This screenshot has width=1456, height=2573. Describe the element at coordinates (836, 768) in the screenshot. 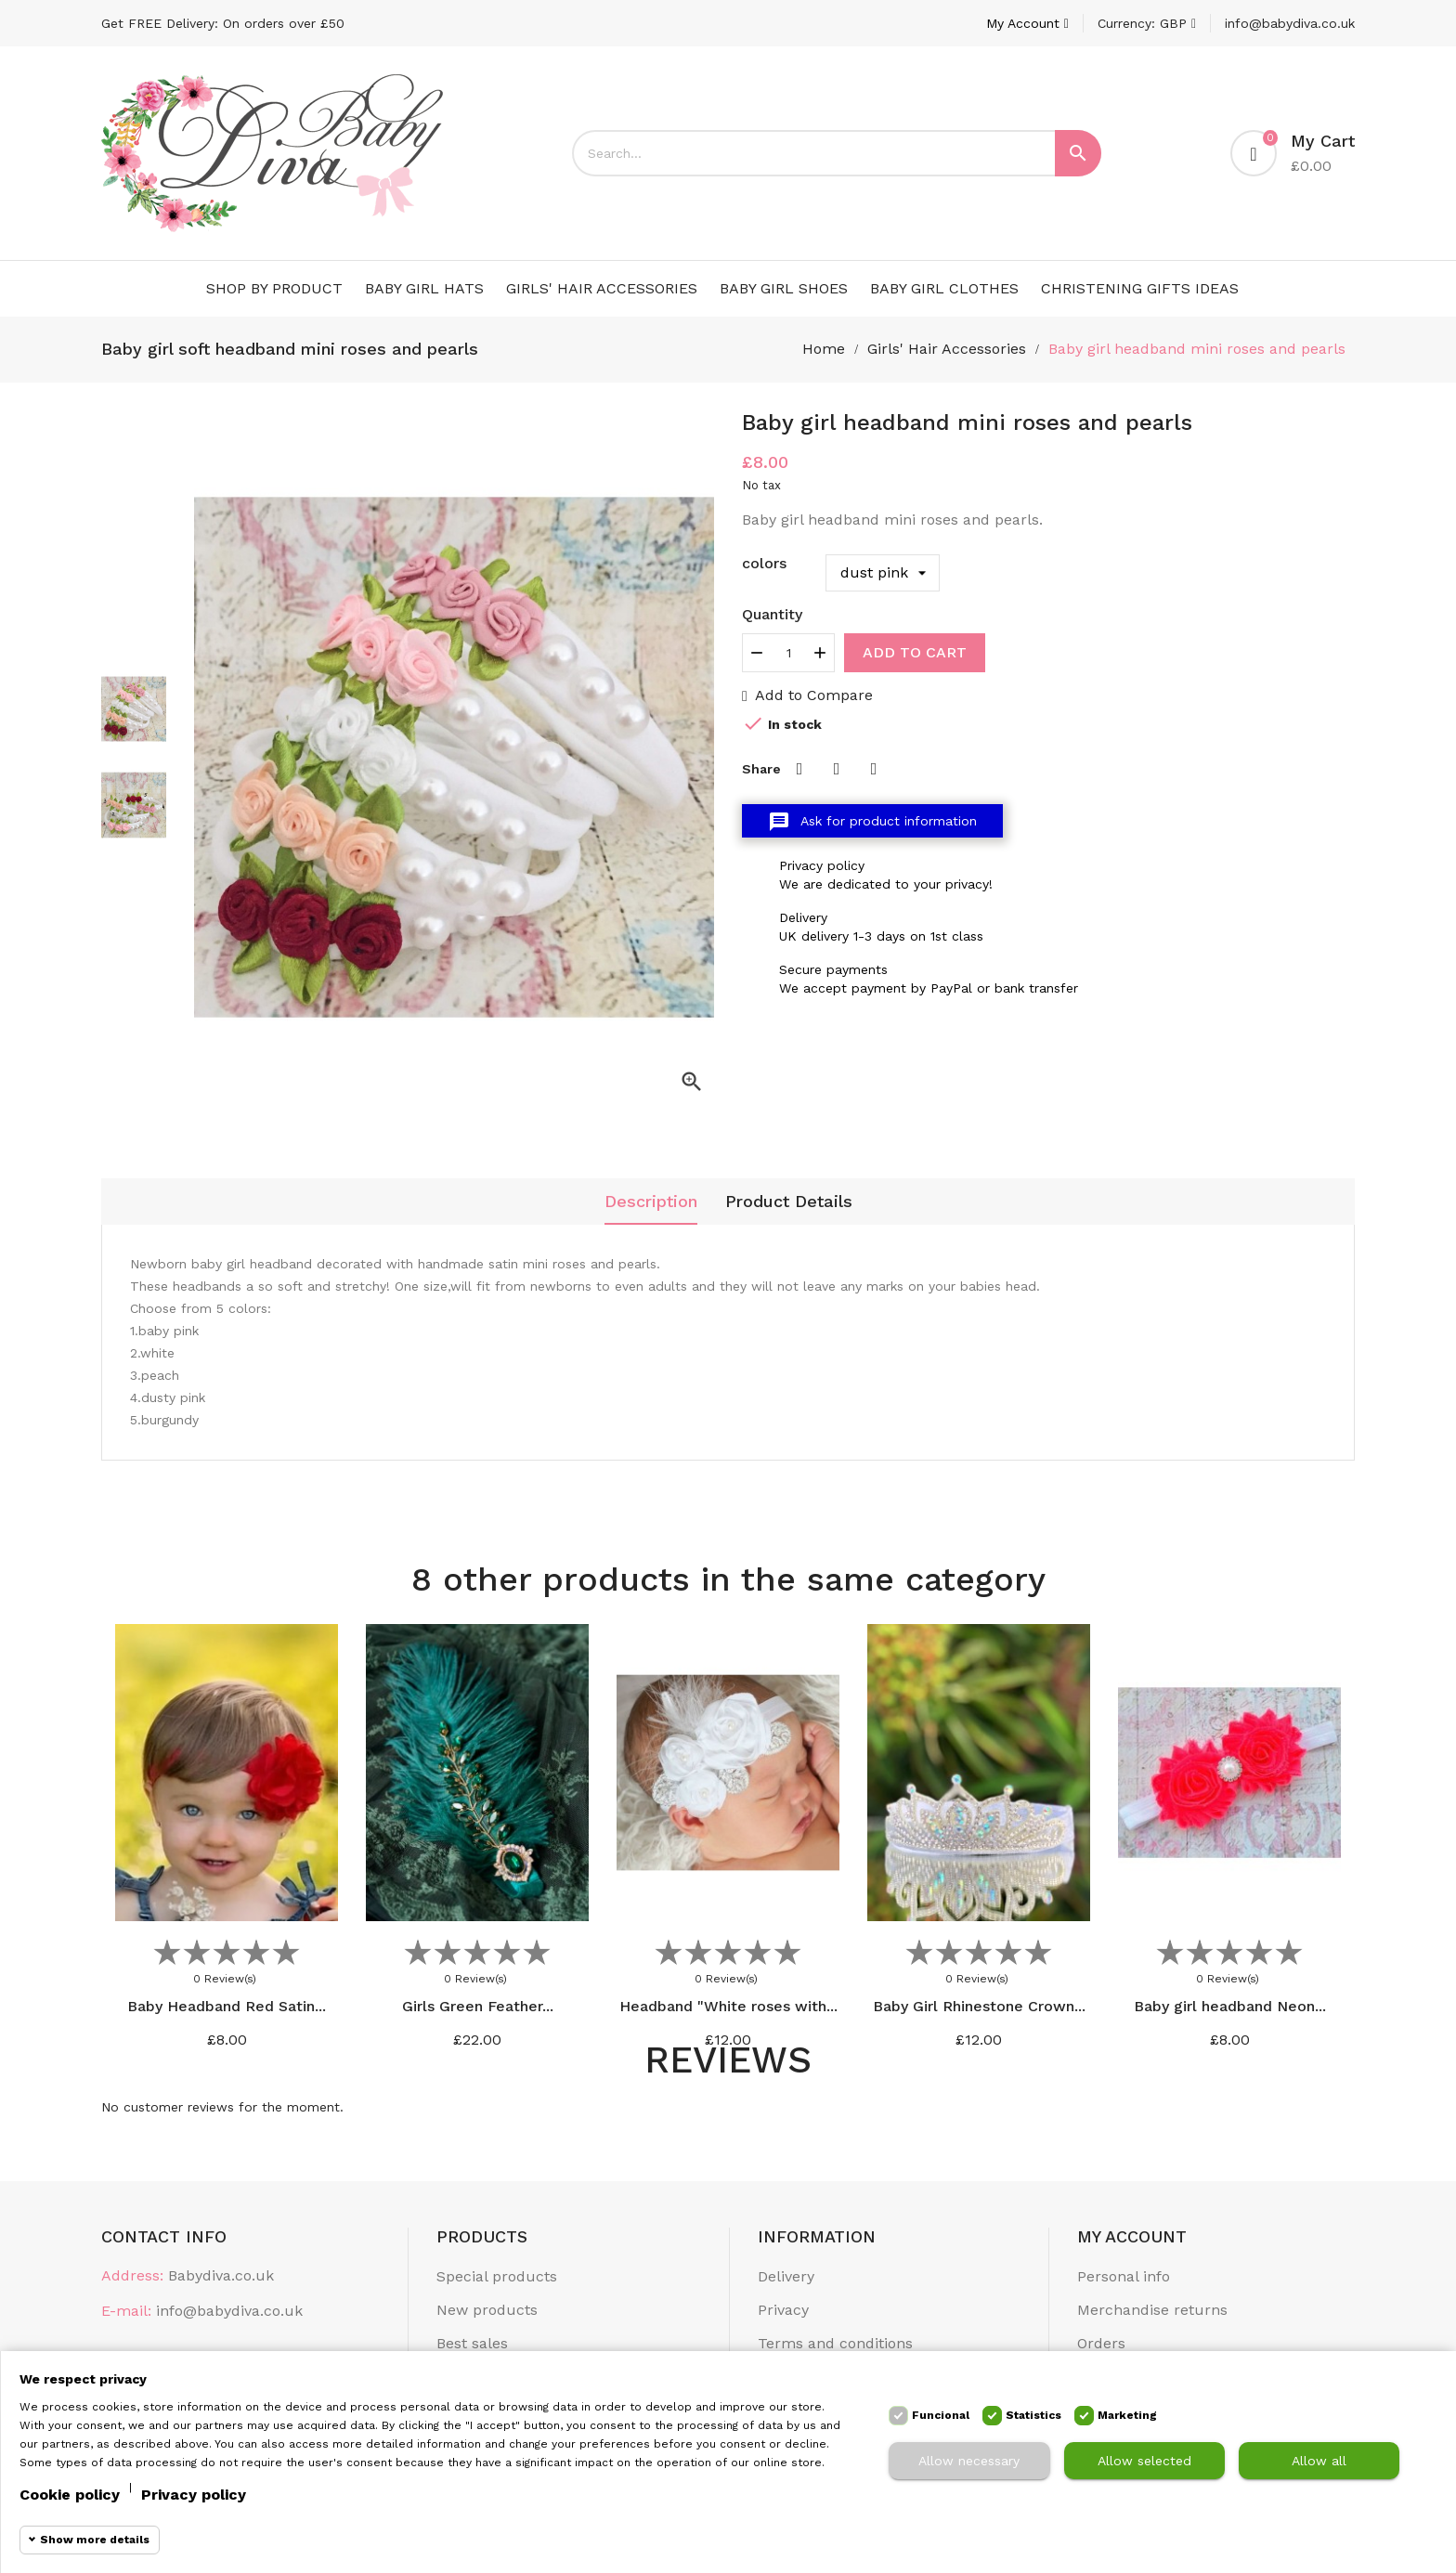

I see `Tweet` at that location.